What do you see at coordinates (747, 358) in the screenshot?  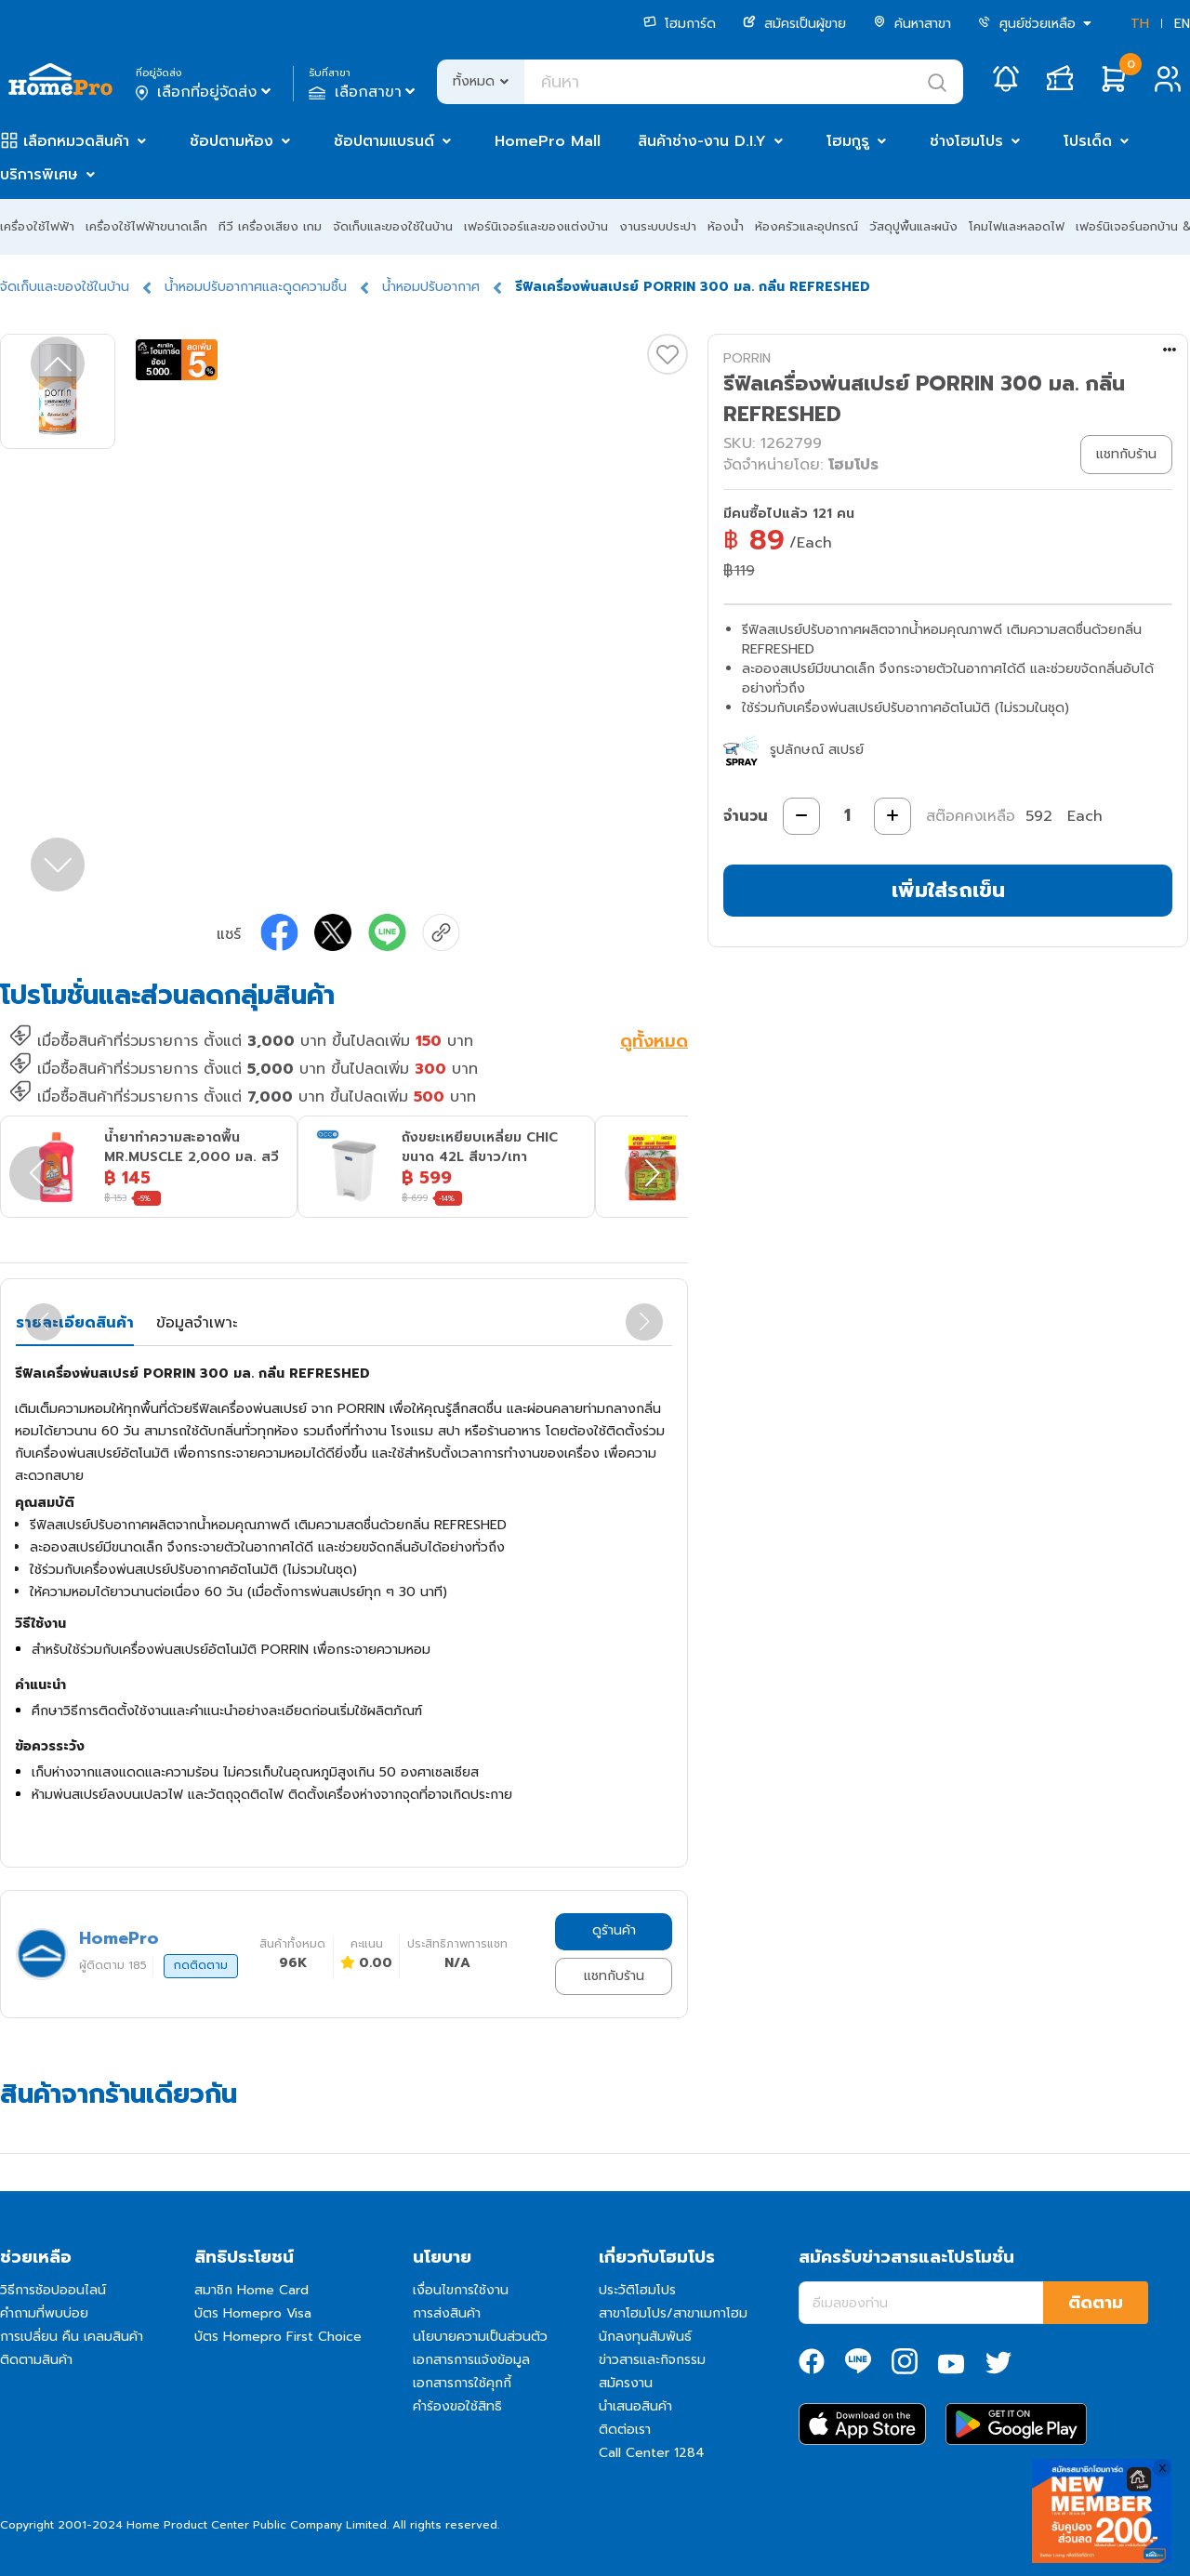 I see `PORRIN` at bounding box center [747, 358].